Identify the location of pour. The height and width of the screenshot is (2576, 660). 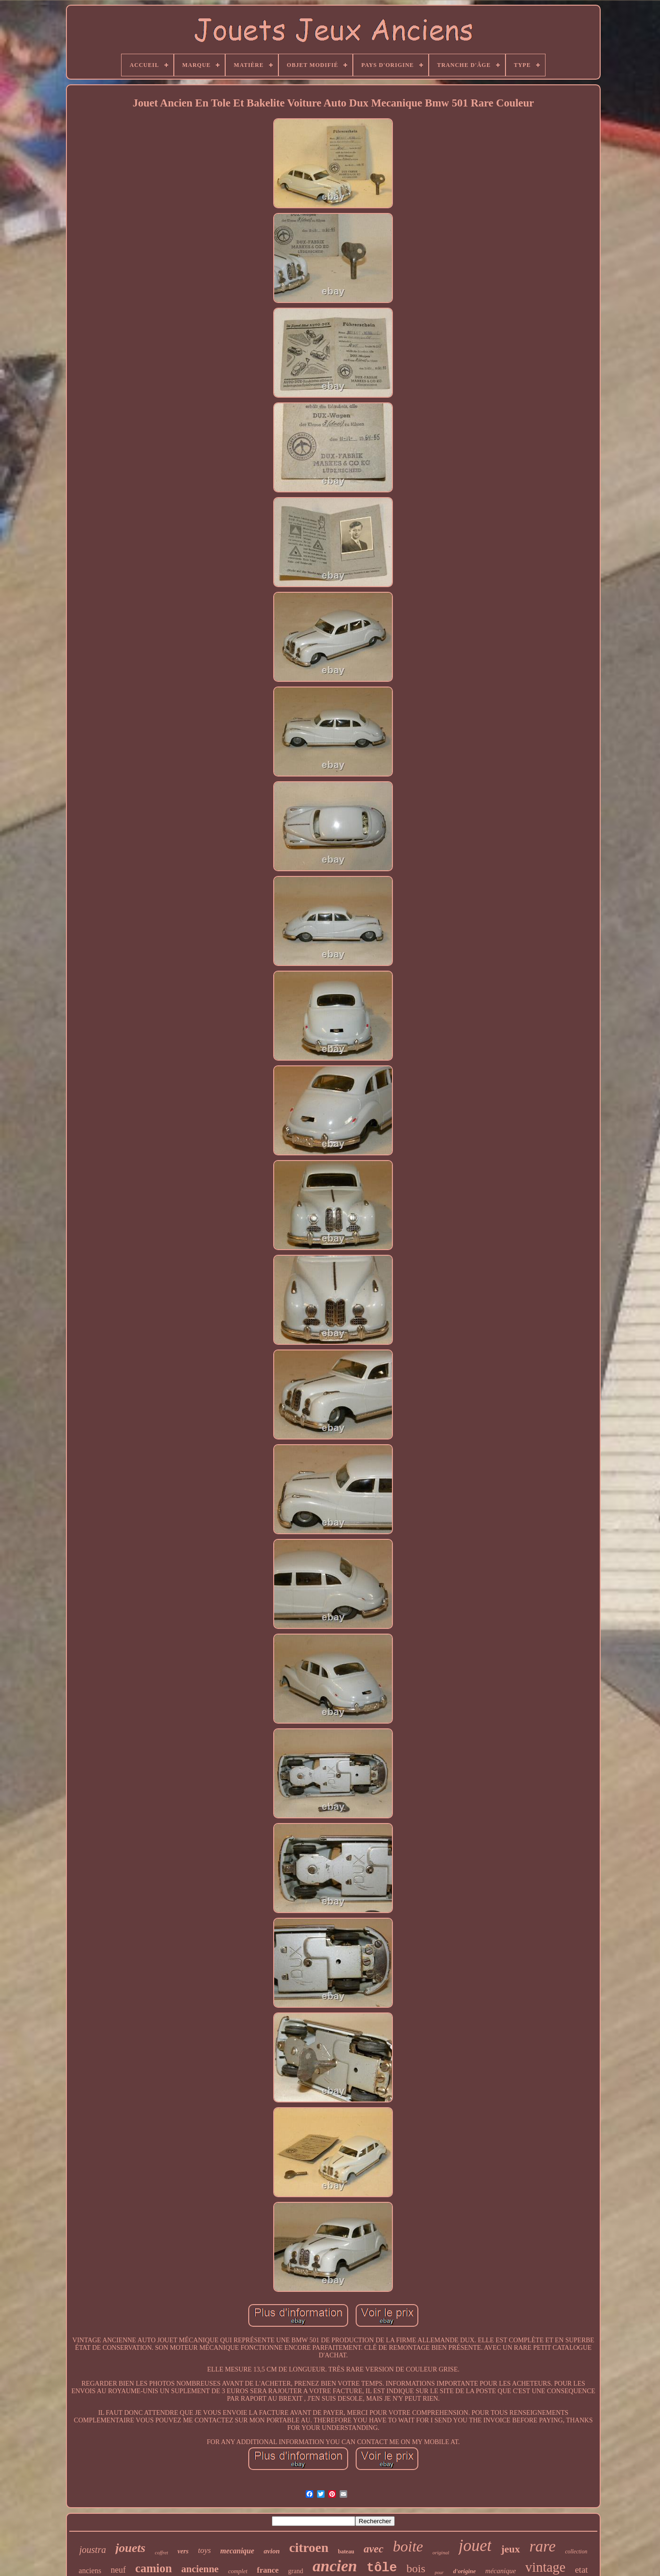
(439, 2572).